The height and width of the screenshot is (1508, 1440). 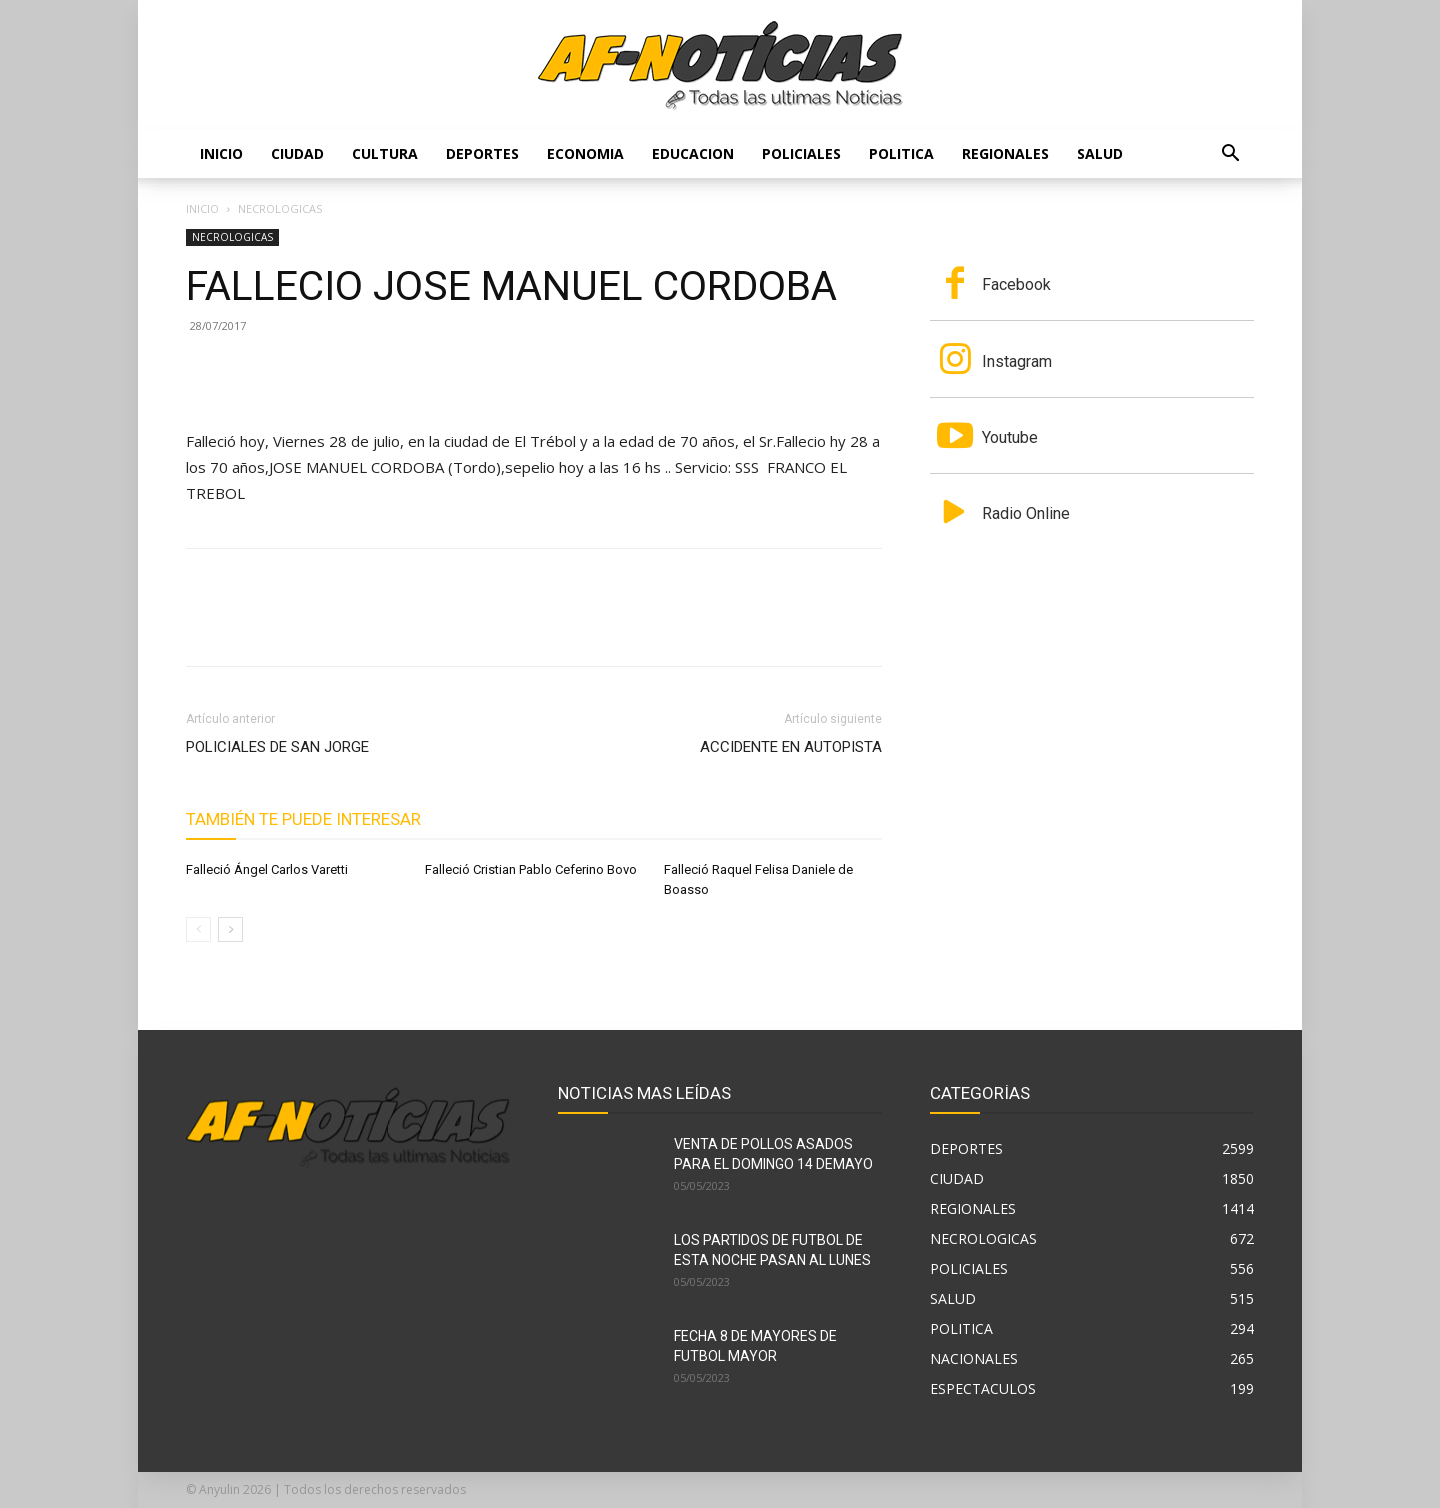 I want to click on ACCIDENTE EN AUTOPISTA, so click(x=791, y=747).